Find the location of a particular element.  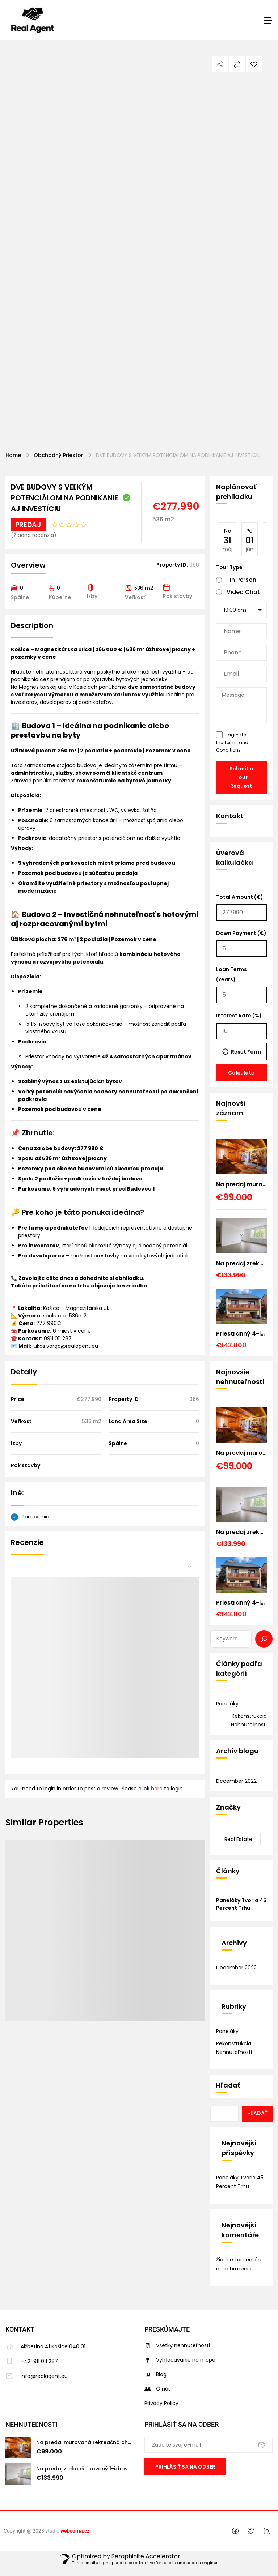

O nás is located at coordinates (157, 2388).